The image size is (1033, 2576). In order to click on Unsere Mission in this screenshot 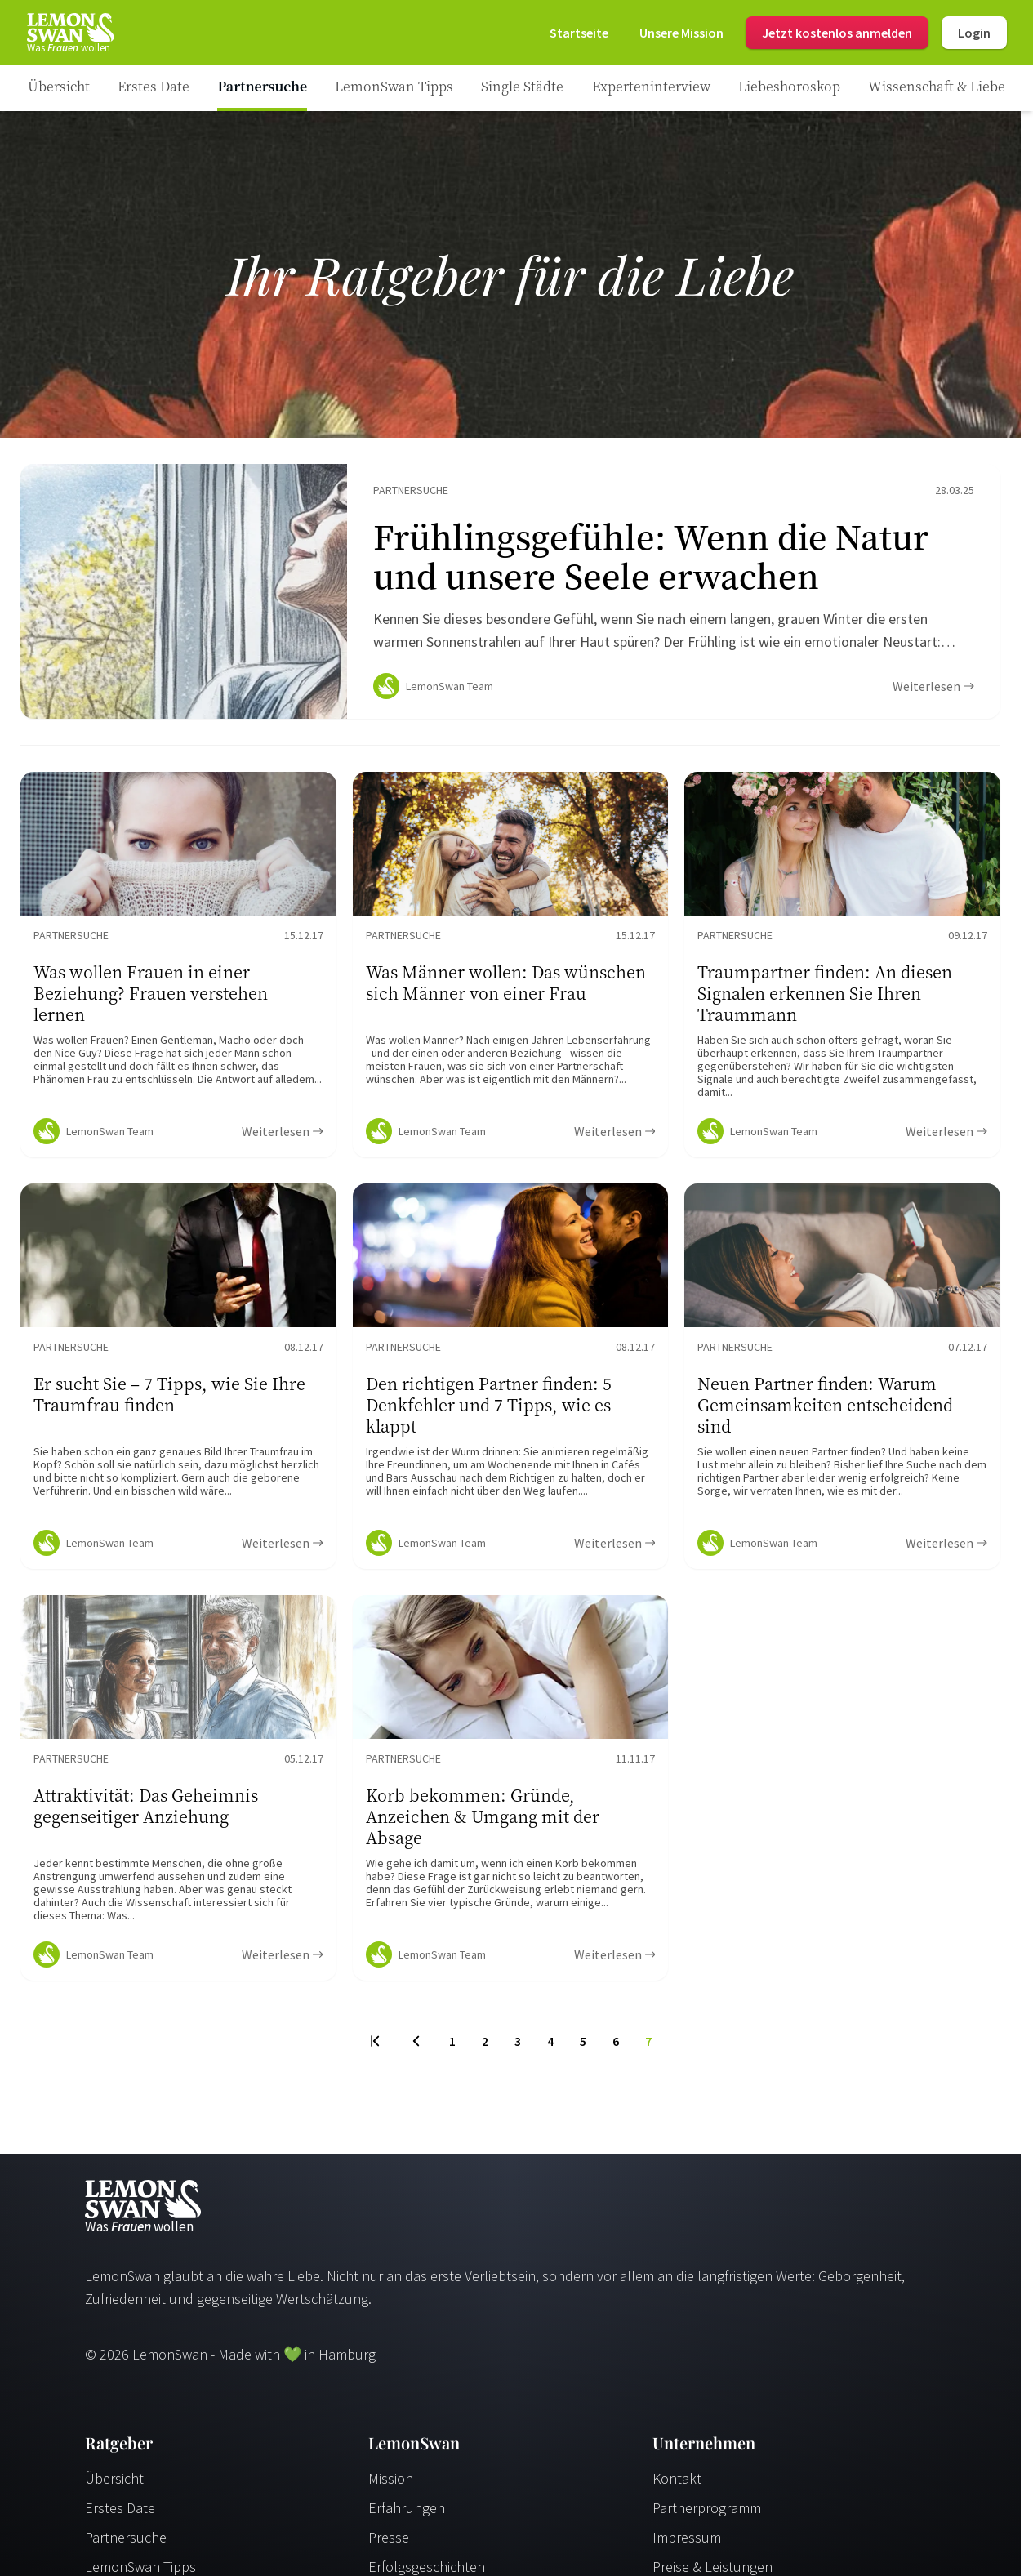, I will do `click(681, 33)`.